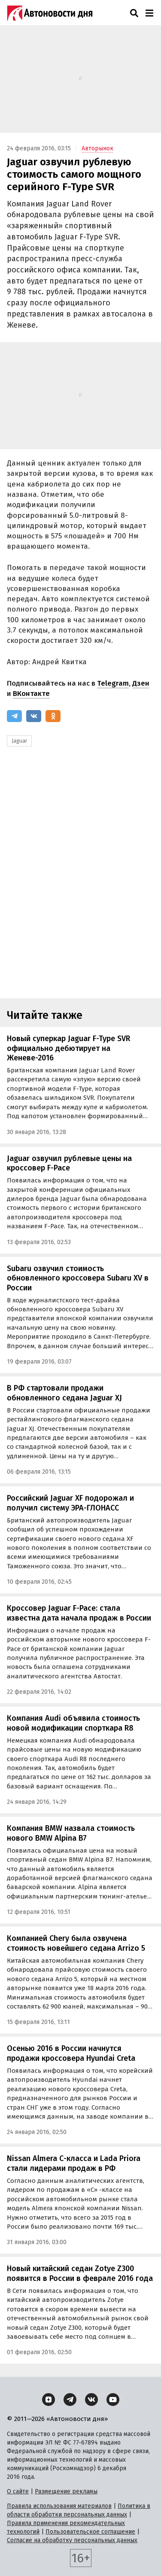 The width and height of the screenshot is (161, 2576). I want to click on В РФ стартовали продажи обновленного седана Jaguar XJ, so click(64, 1393).